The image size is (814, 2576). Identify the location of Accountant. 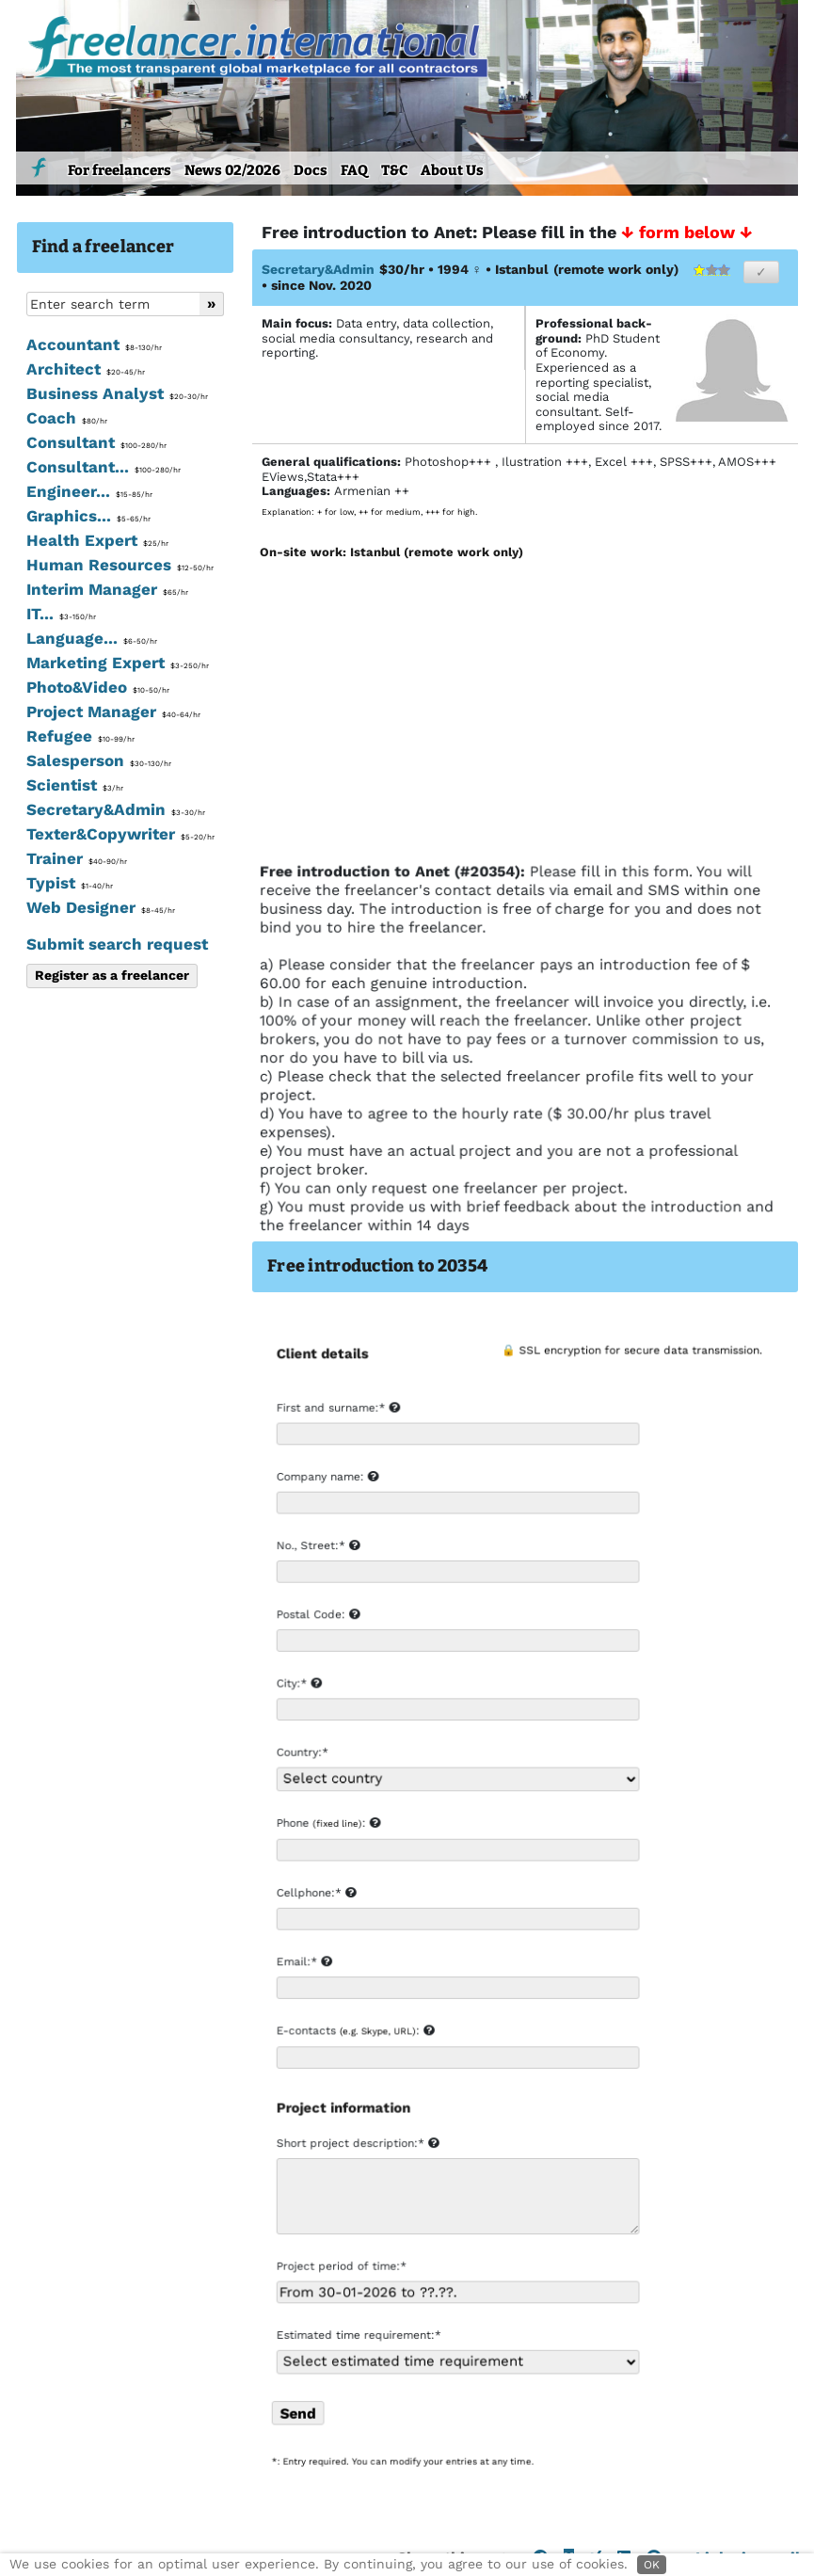
(94, 344).